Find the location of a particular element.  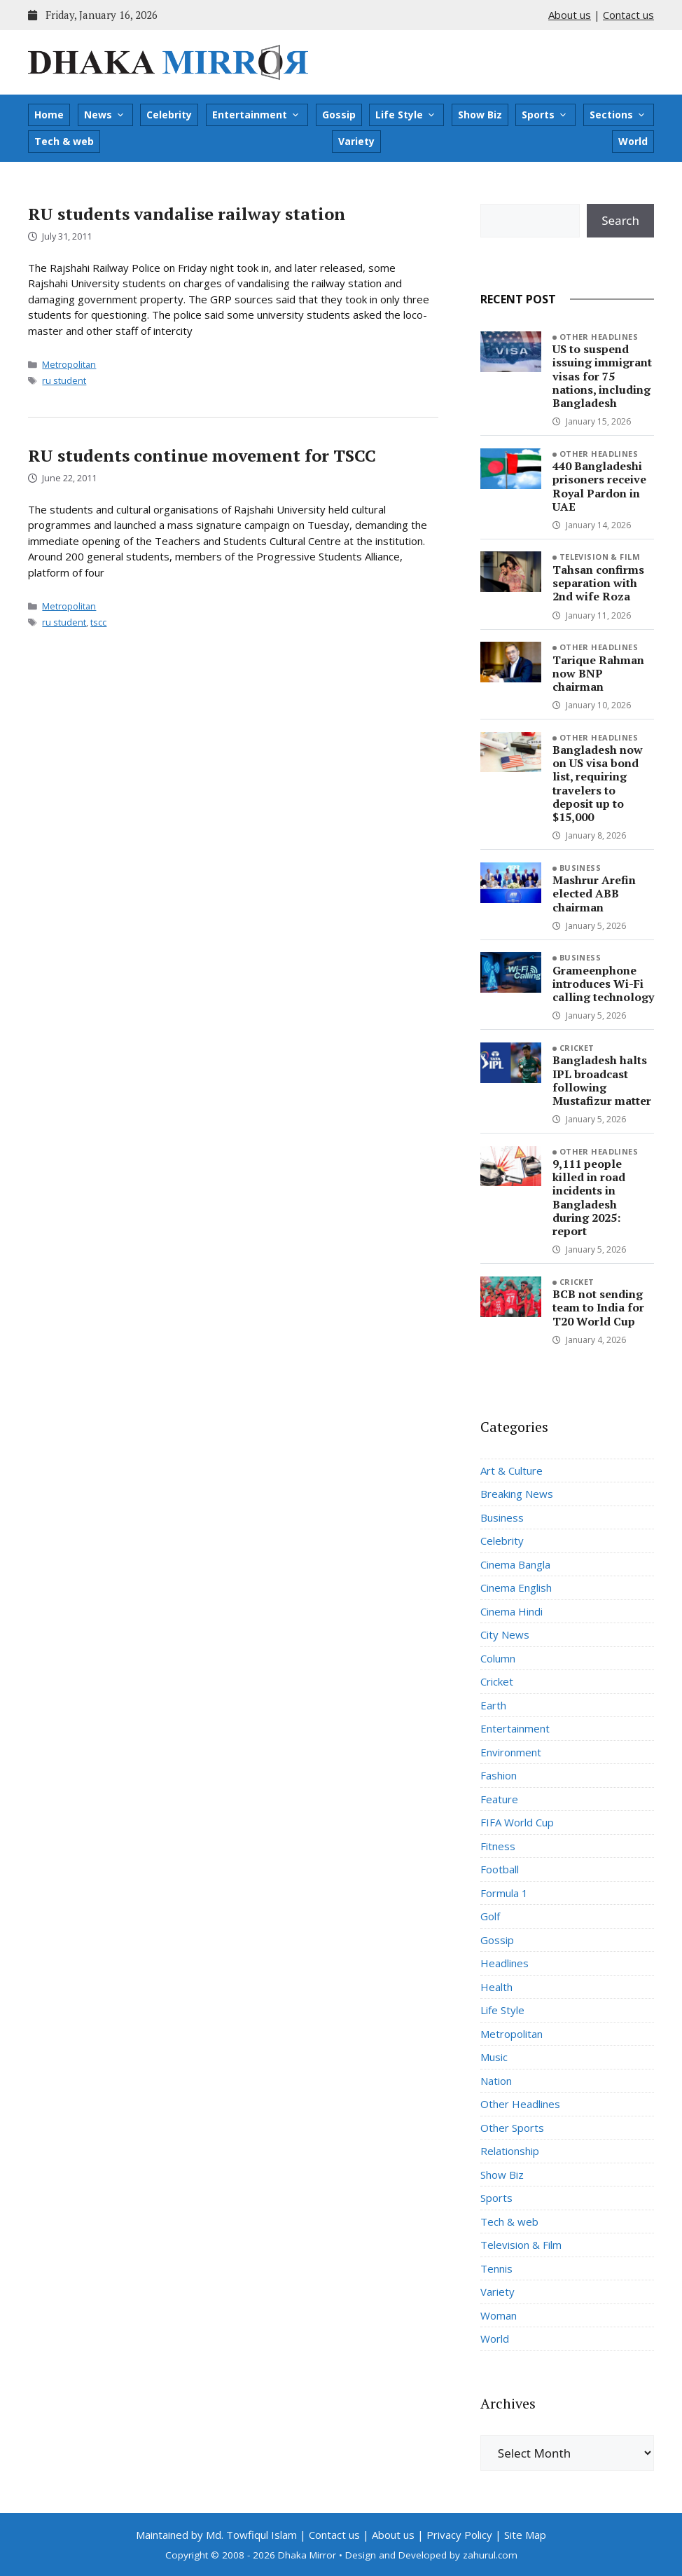

Sports is located at coordinates (545, 114).